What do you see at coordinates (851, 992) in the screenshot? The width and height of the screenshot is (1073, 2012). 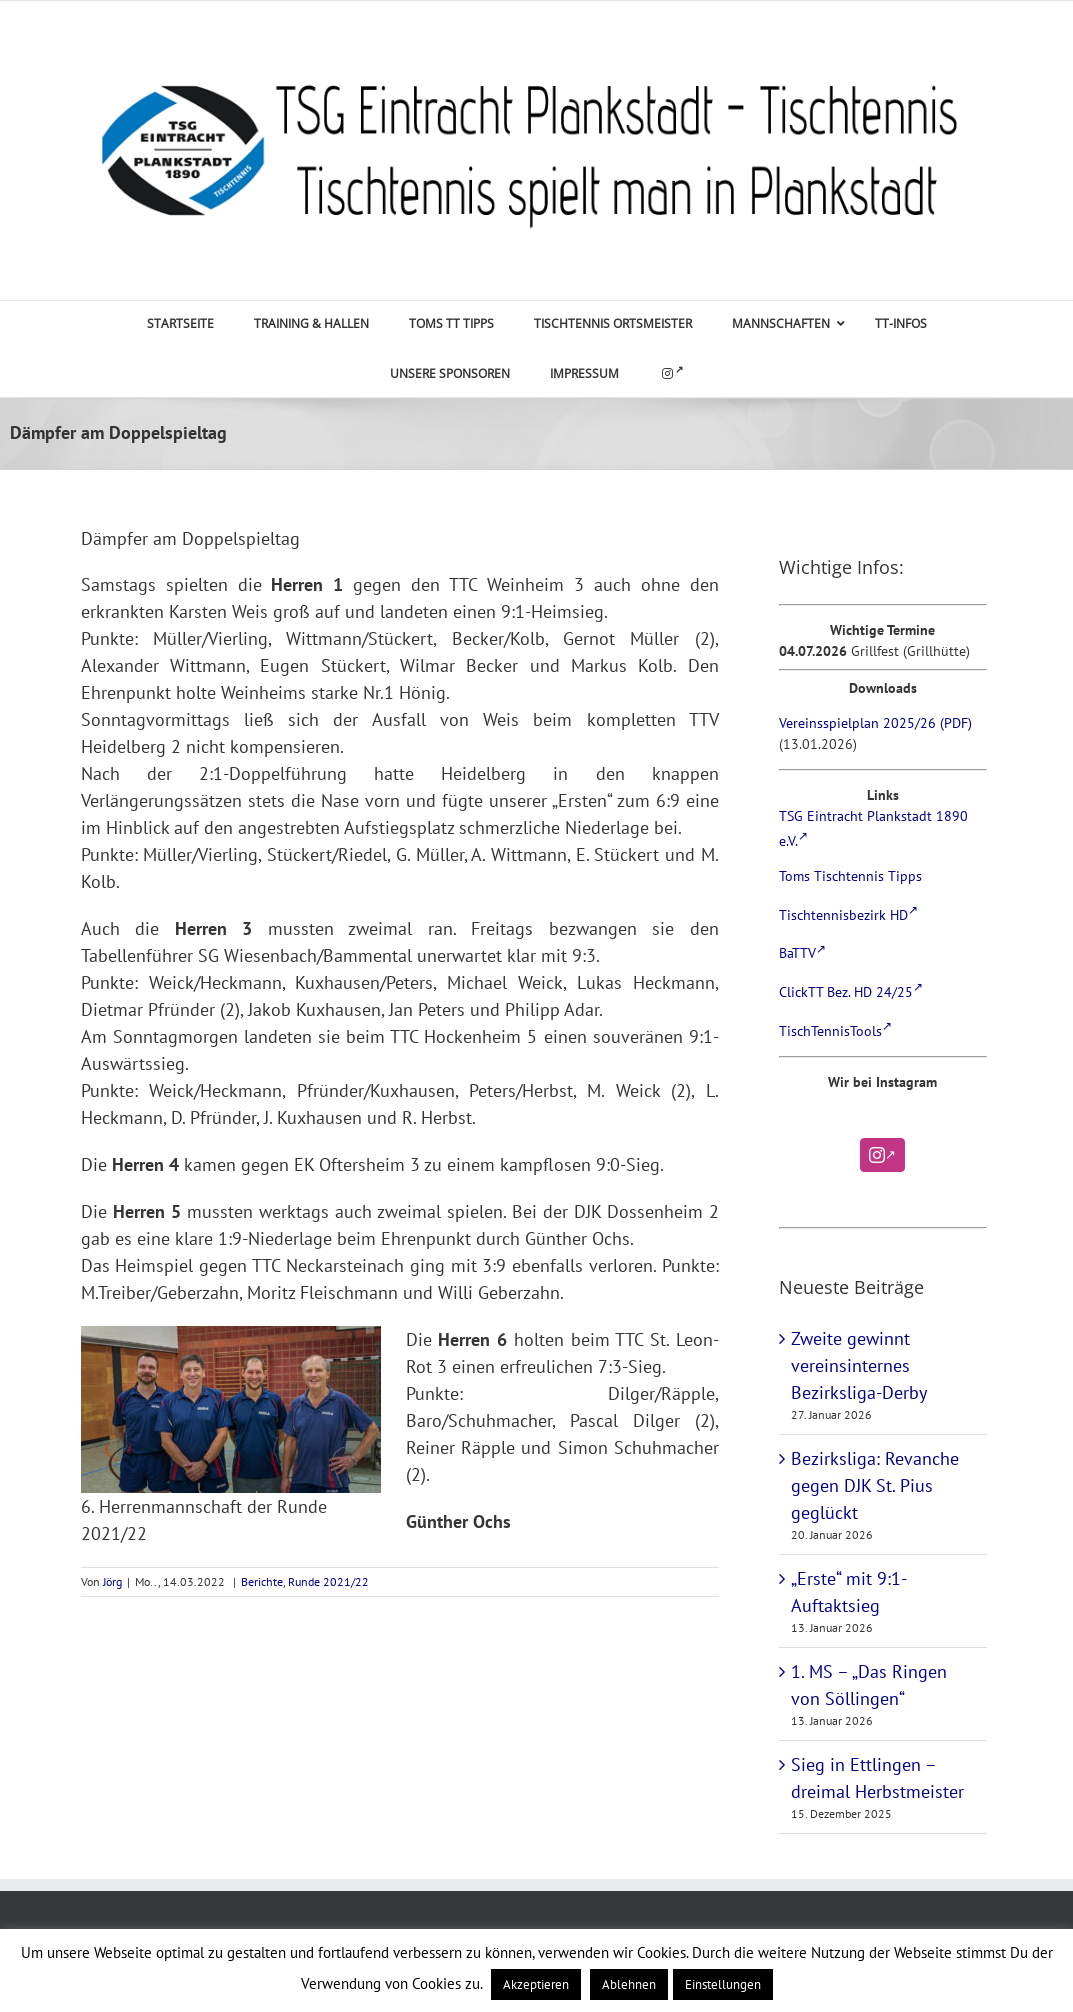 I see `ClickTT Bez. HD 24/25` at bounding box center [851, 992].